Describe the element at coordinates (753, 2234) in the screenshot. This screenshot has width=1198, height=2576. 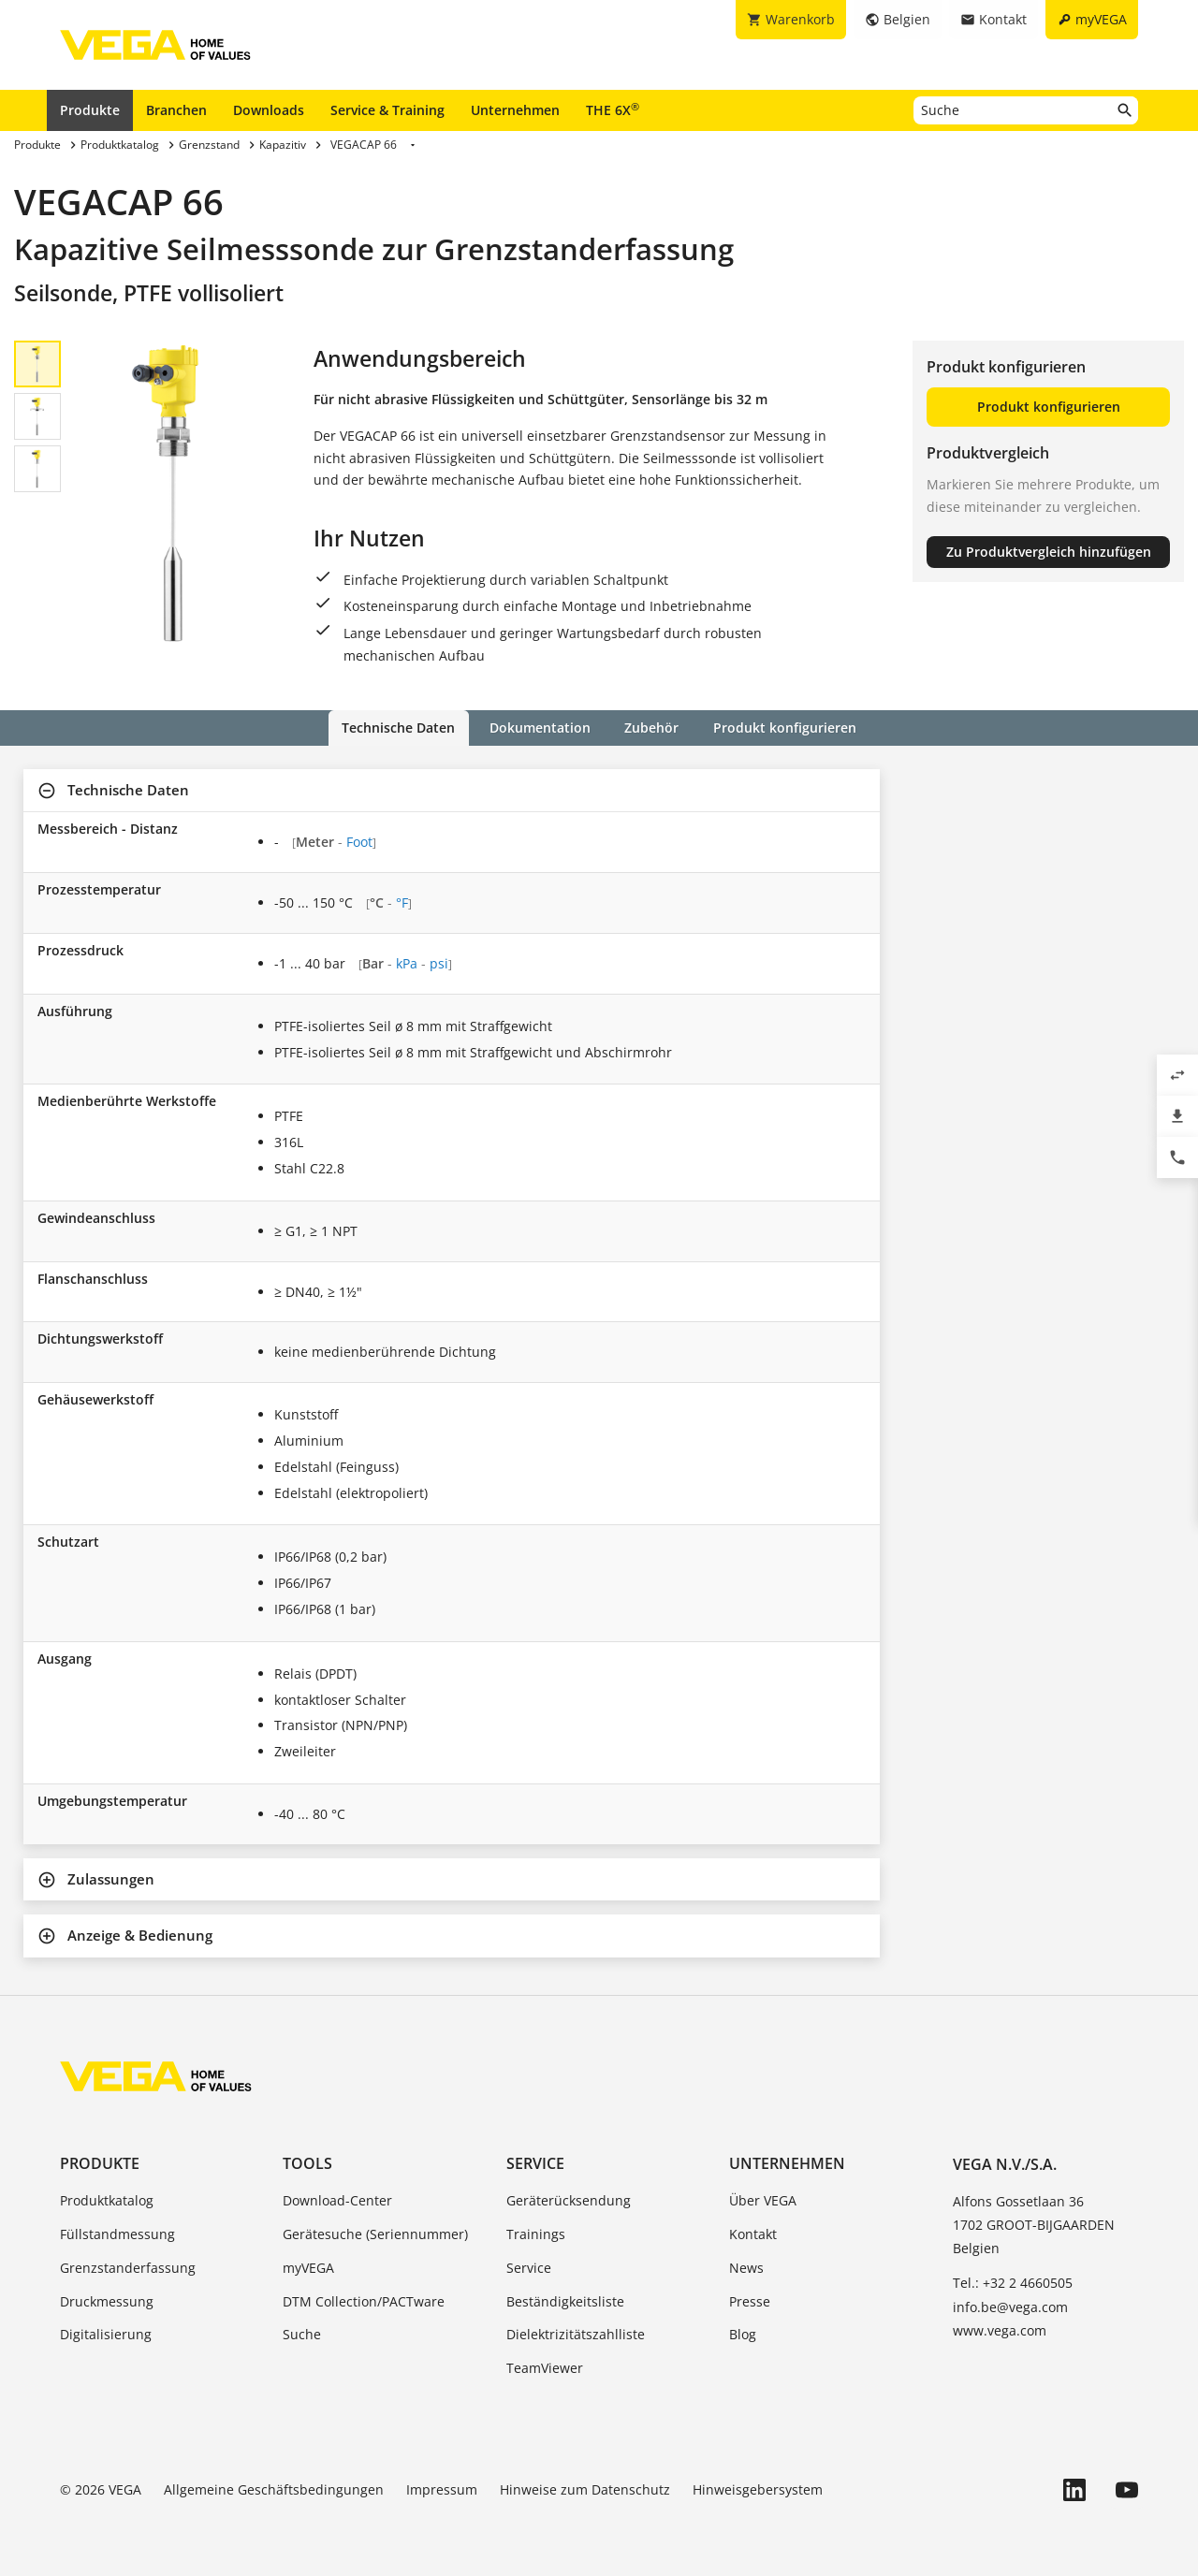
I see `Kontakt` at that location.